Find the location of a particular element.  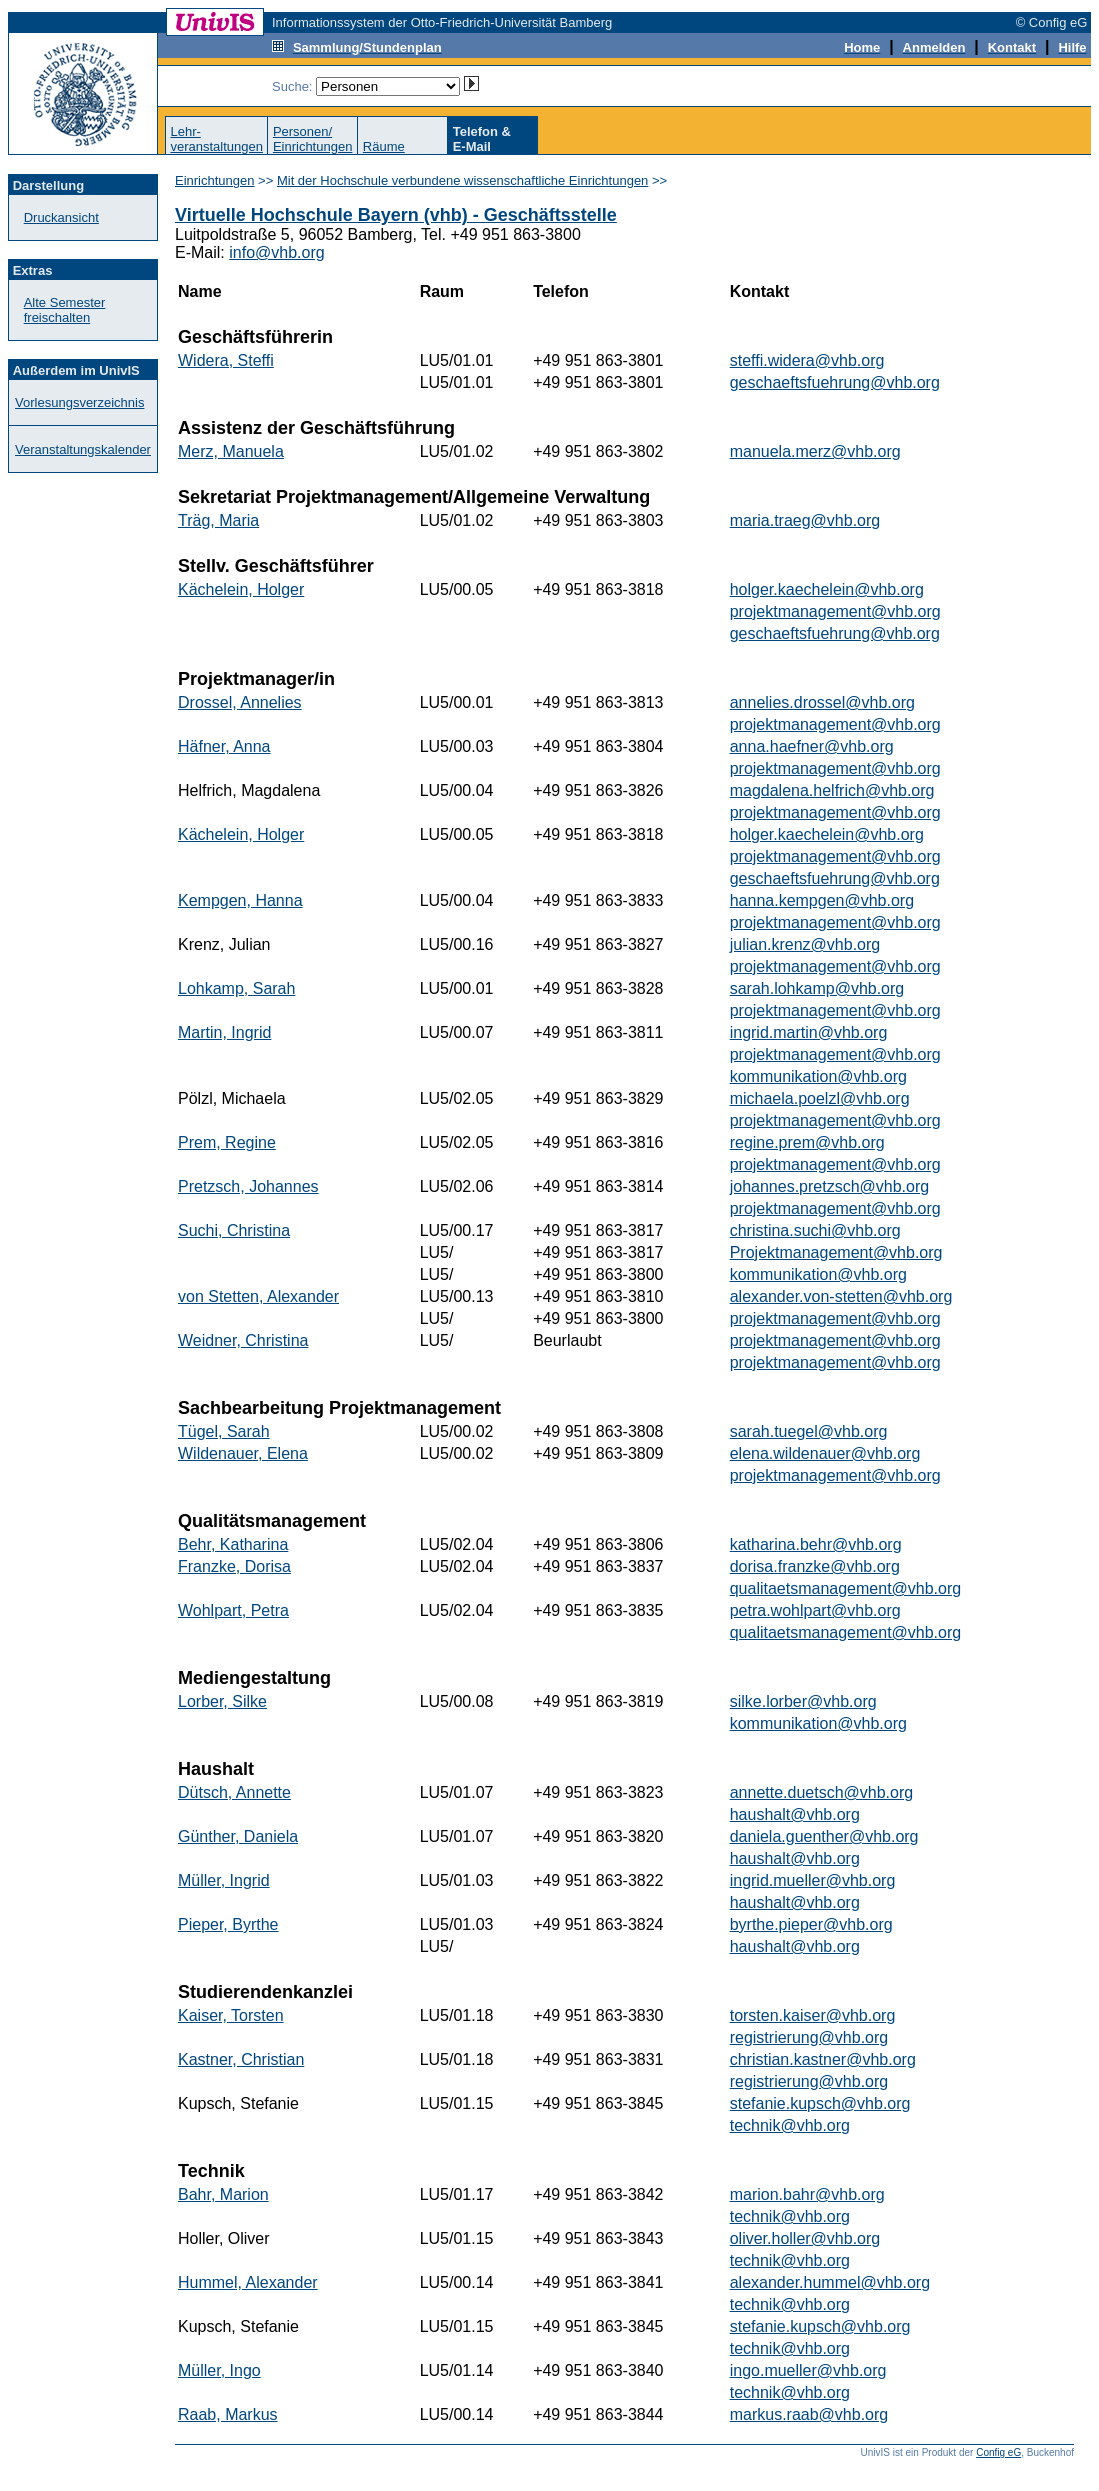

Merz, Manuela is located at coordinates (231, 451).